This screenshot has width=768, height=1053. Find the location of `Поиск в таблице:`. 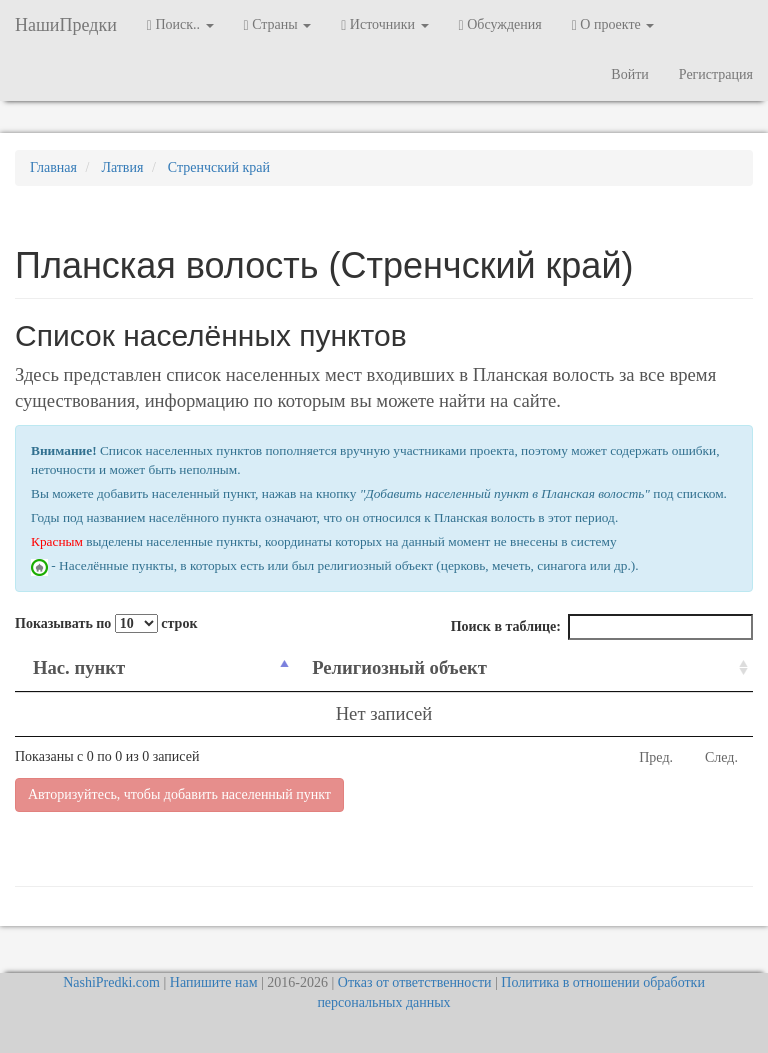

Поиск в таблице: is located at coordinates (602, 627).